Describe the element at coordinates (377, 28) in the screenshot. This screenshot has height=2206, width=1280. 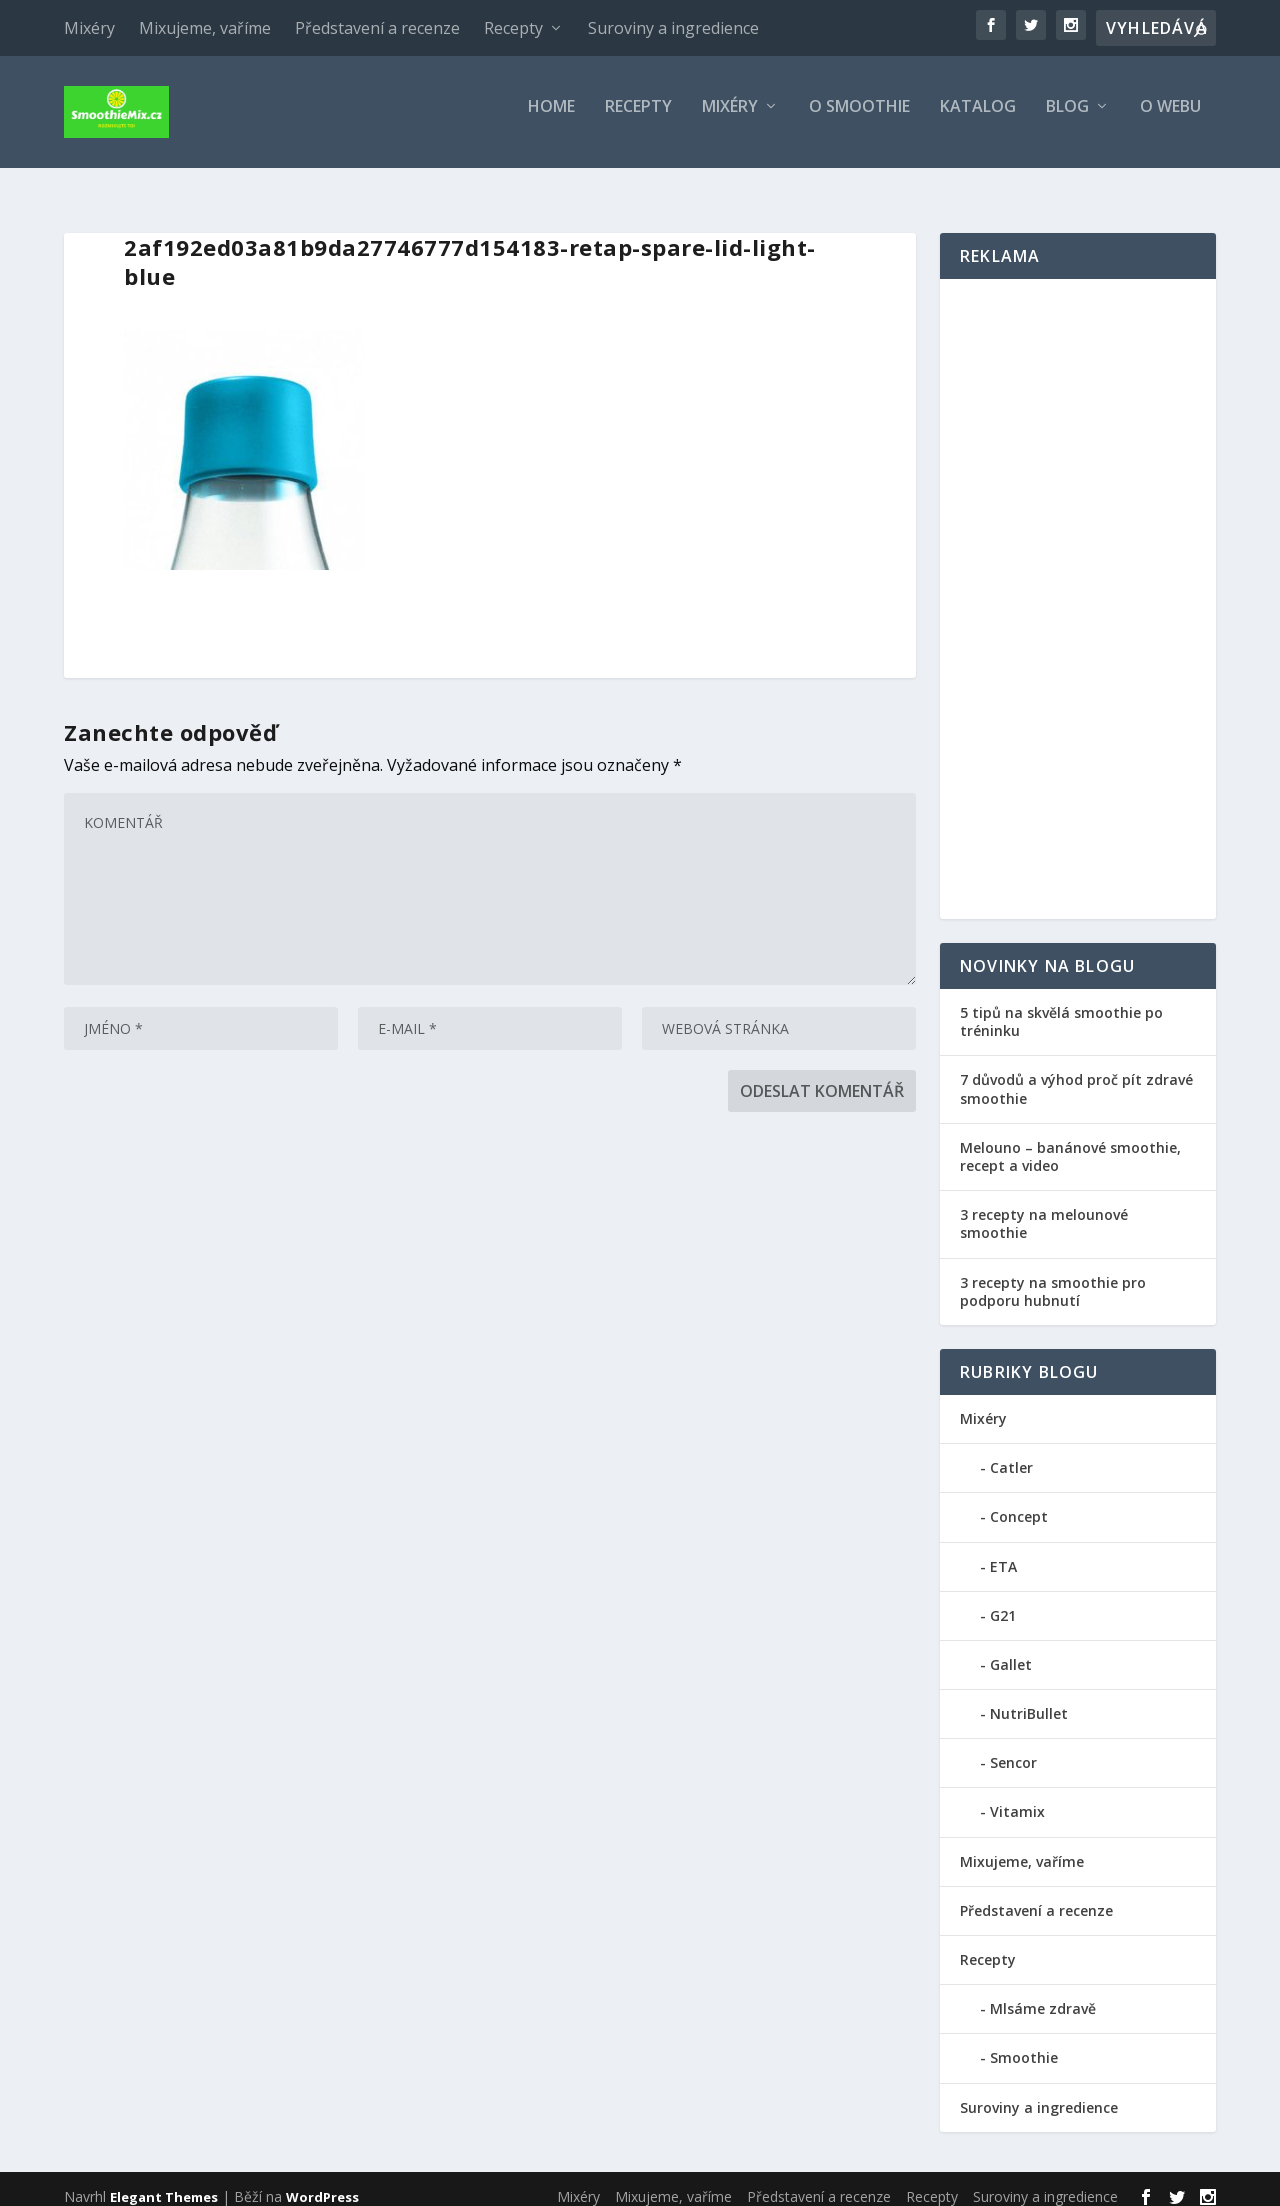
I see `Představení a recenze` at that location.